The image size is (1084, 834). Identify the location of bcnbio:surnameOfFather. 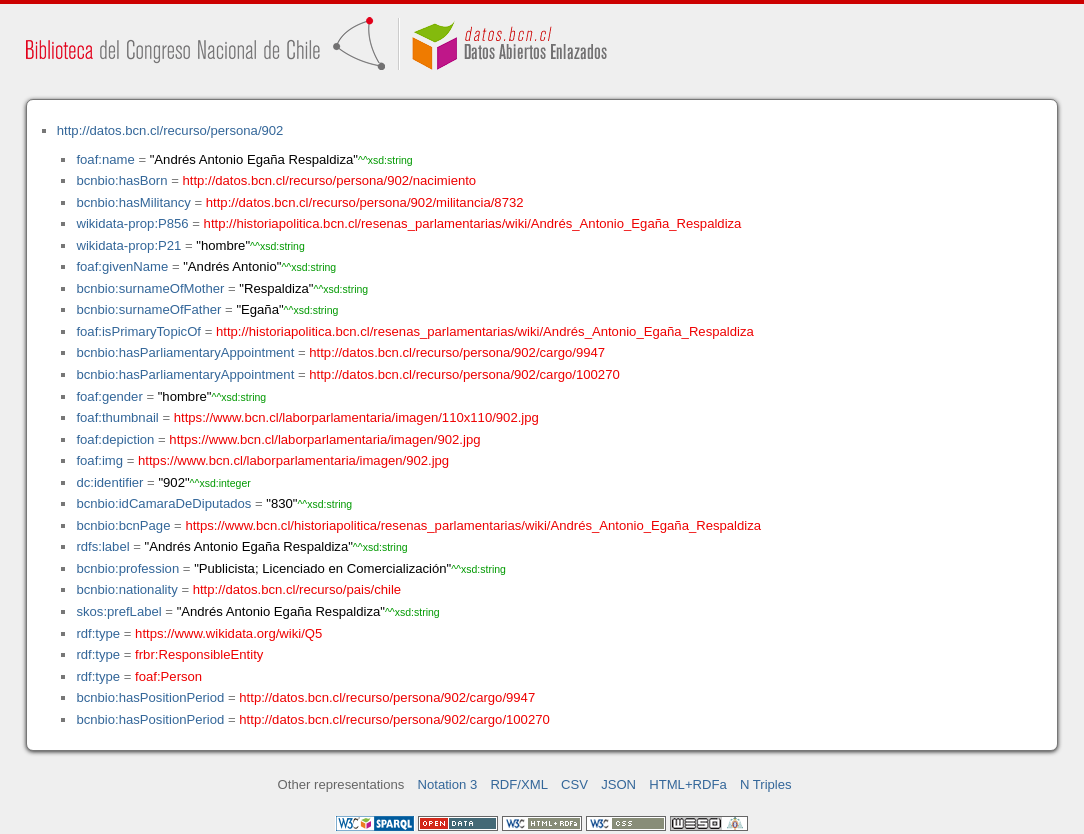
(148, 309).